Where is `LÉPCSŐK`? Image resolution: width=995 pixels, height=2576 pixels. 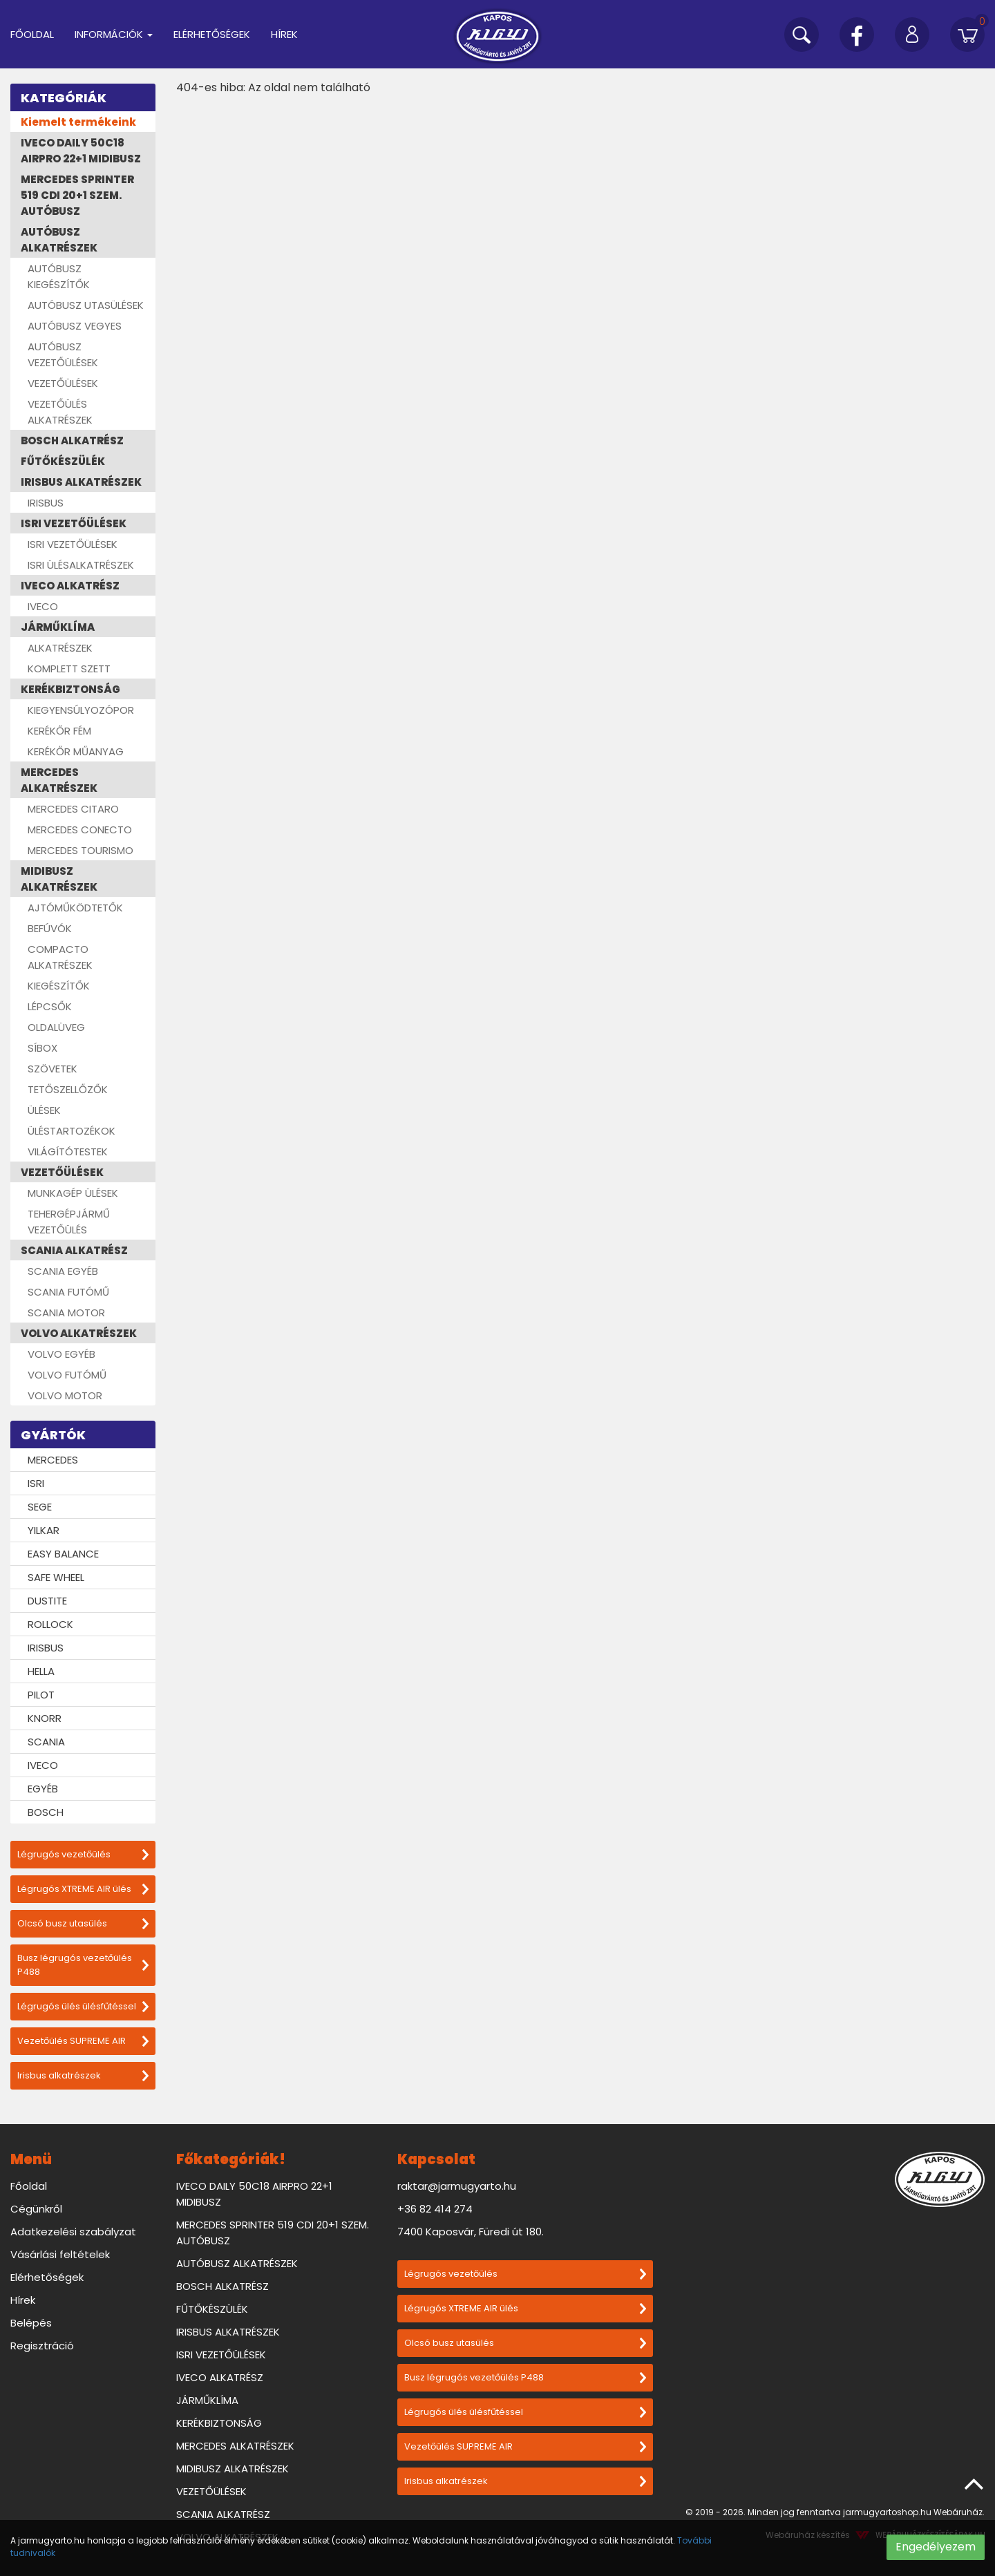 LÉPCSŐK is located at coordinates (50, 1006).